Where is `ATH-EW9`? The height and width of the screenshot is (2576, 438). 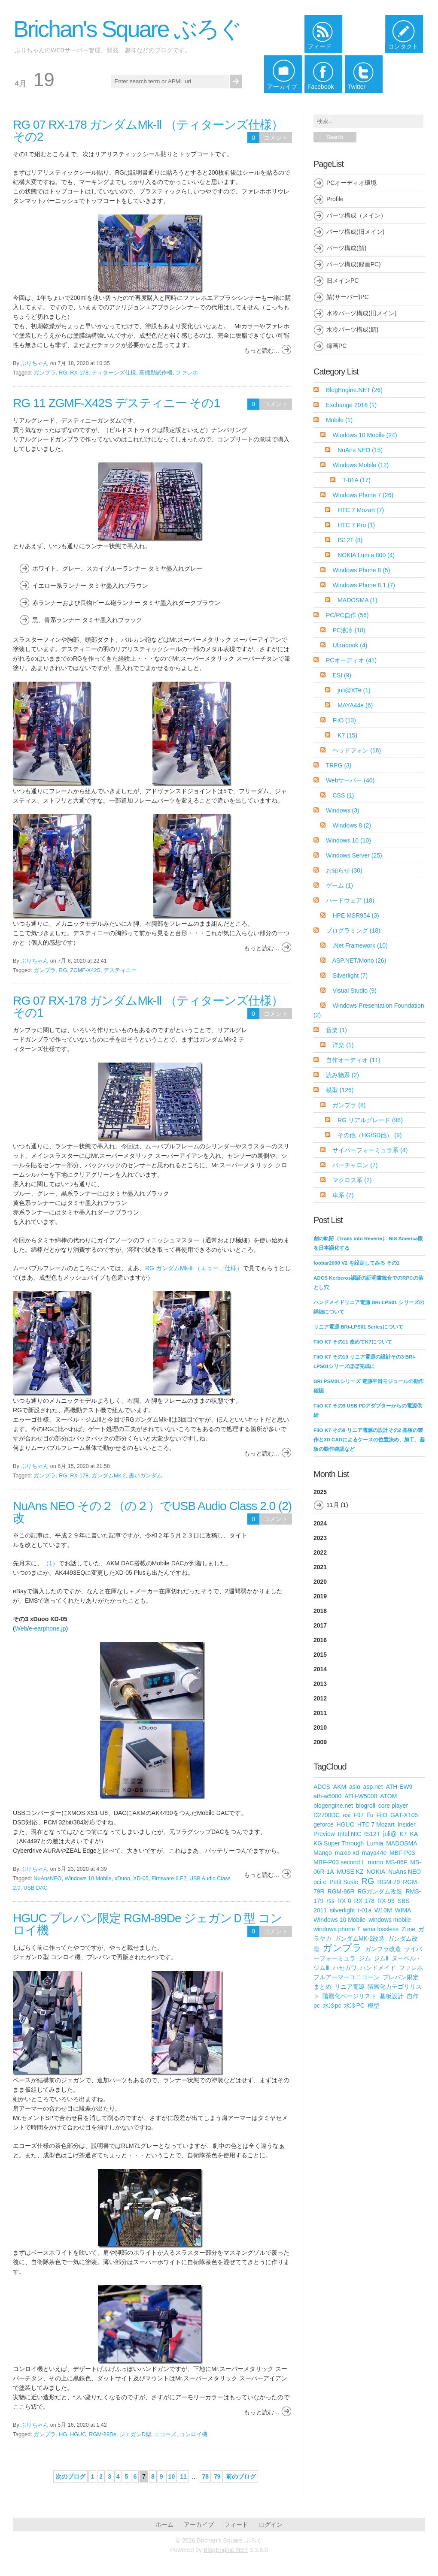
ATH-EW9 is located at coordinates (399, 1786).